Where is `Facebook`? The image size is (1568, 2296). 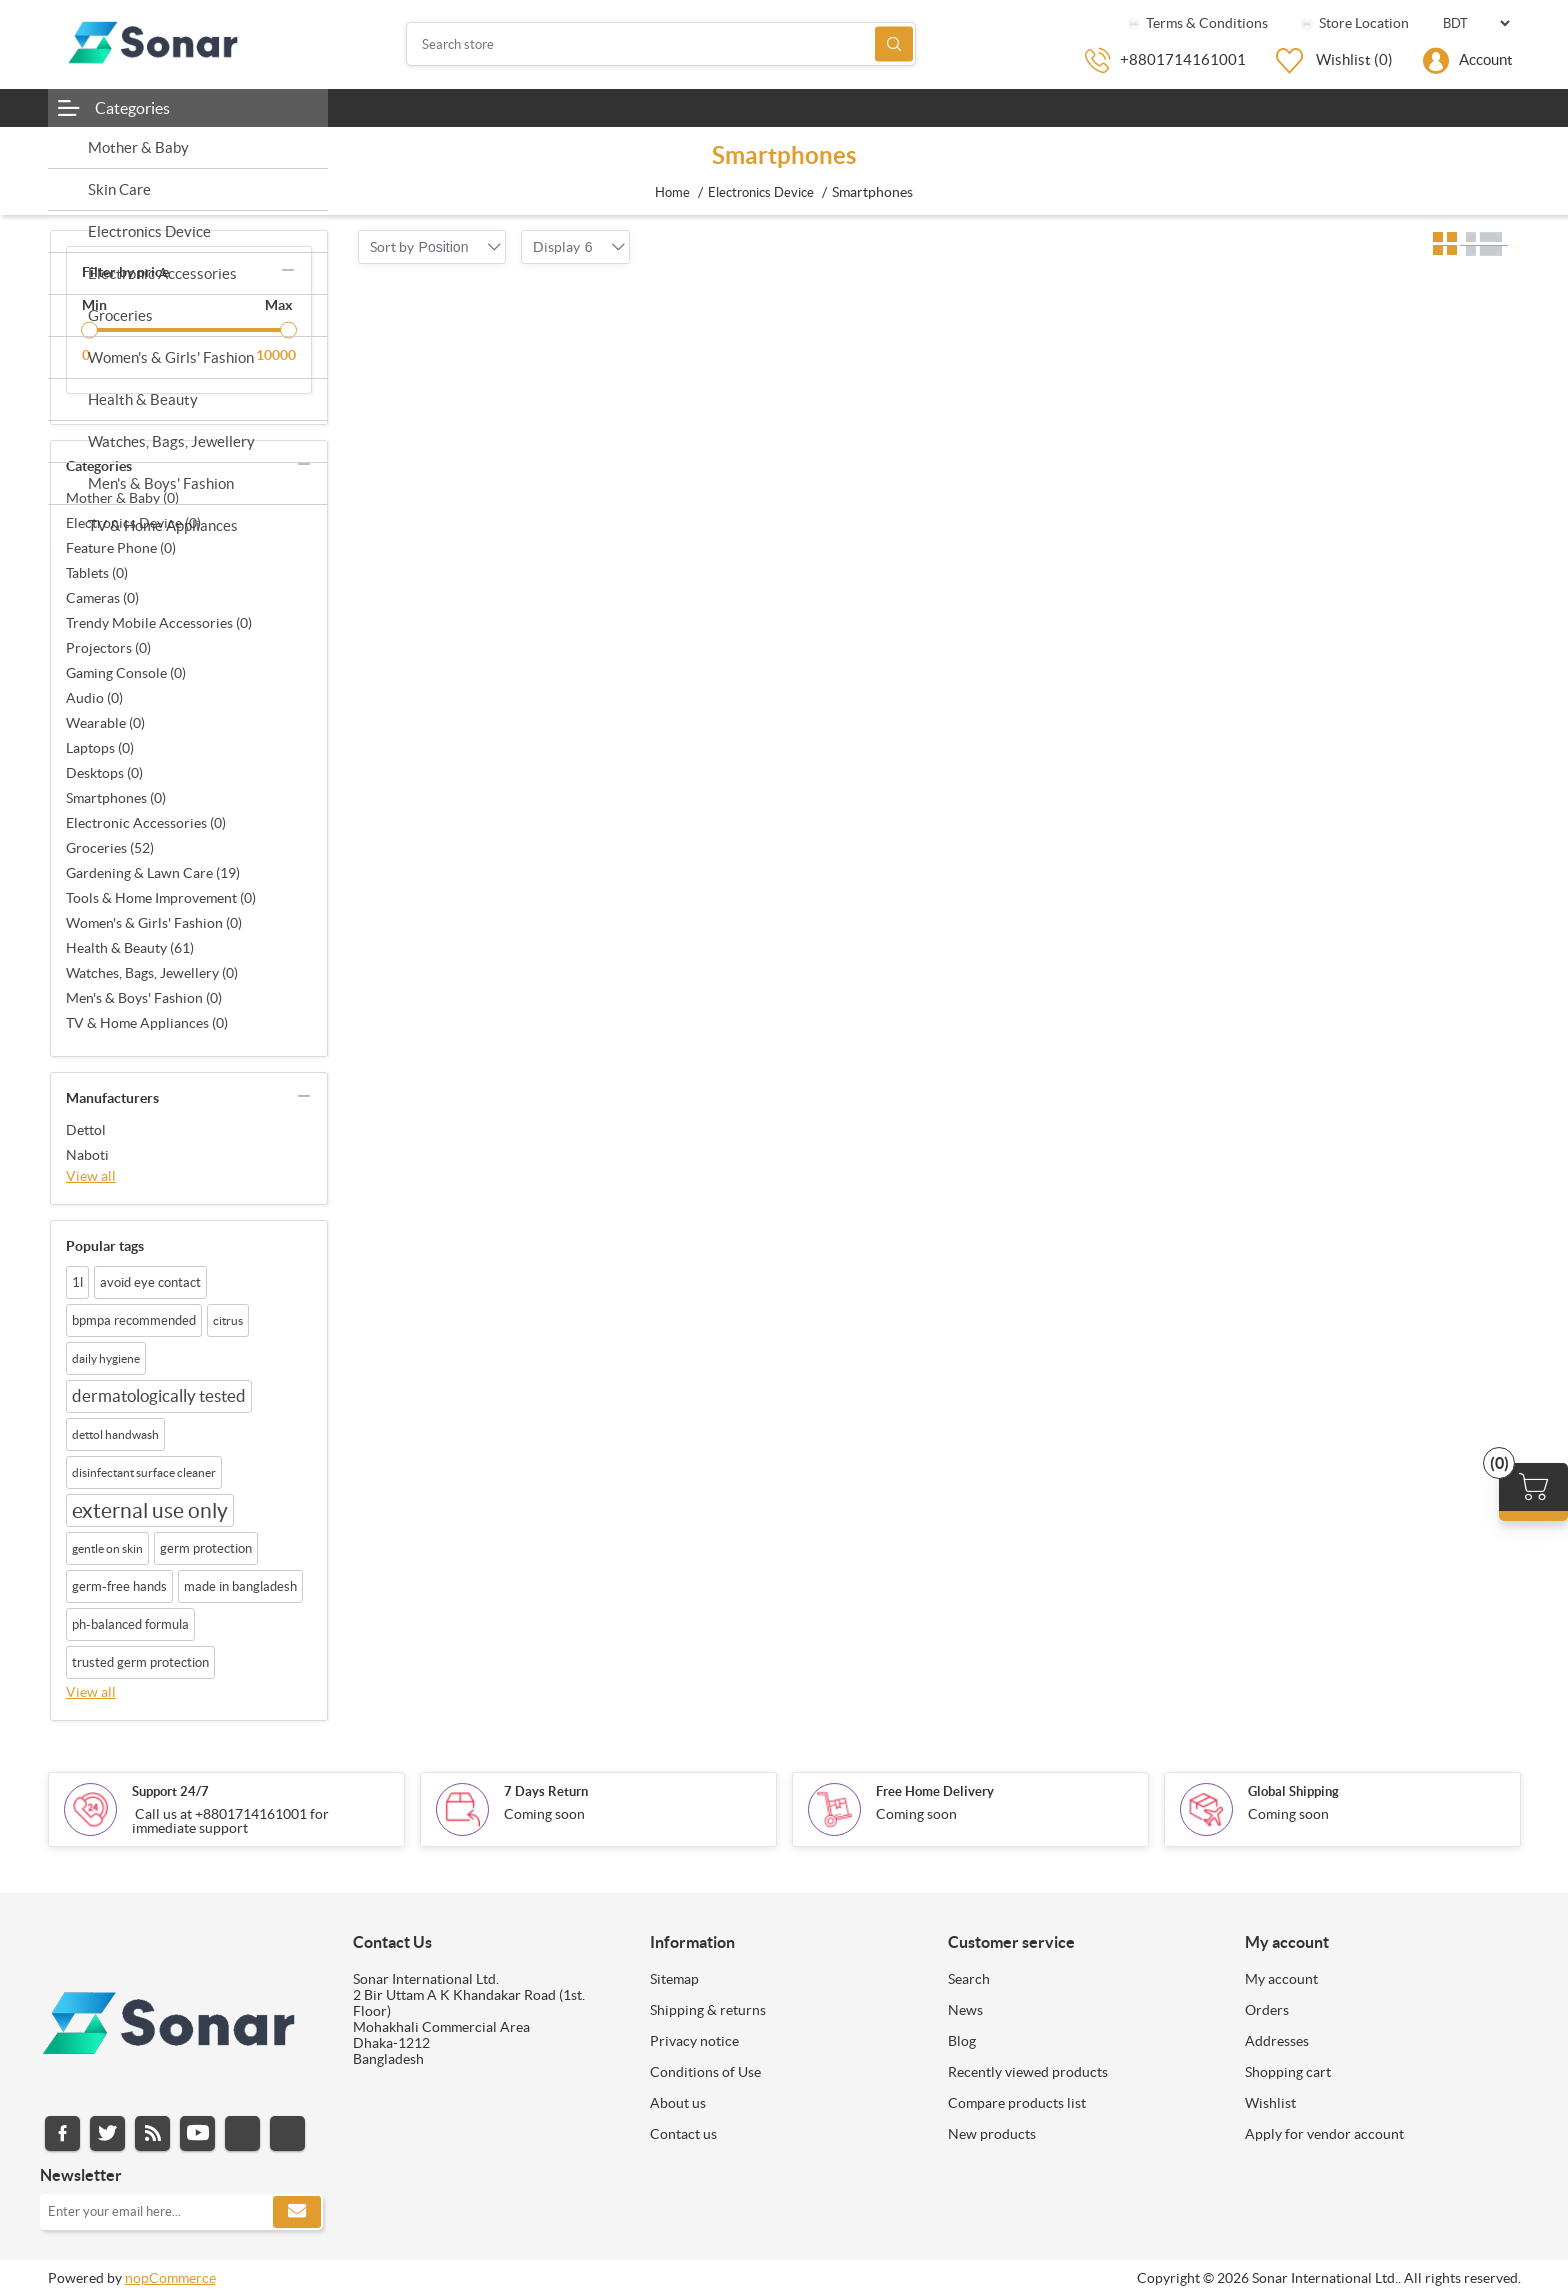
Facebook is located at coordinates (62, 2133).